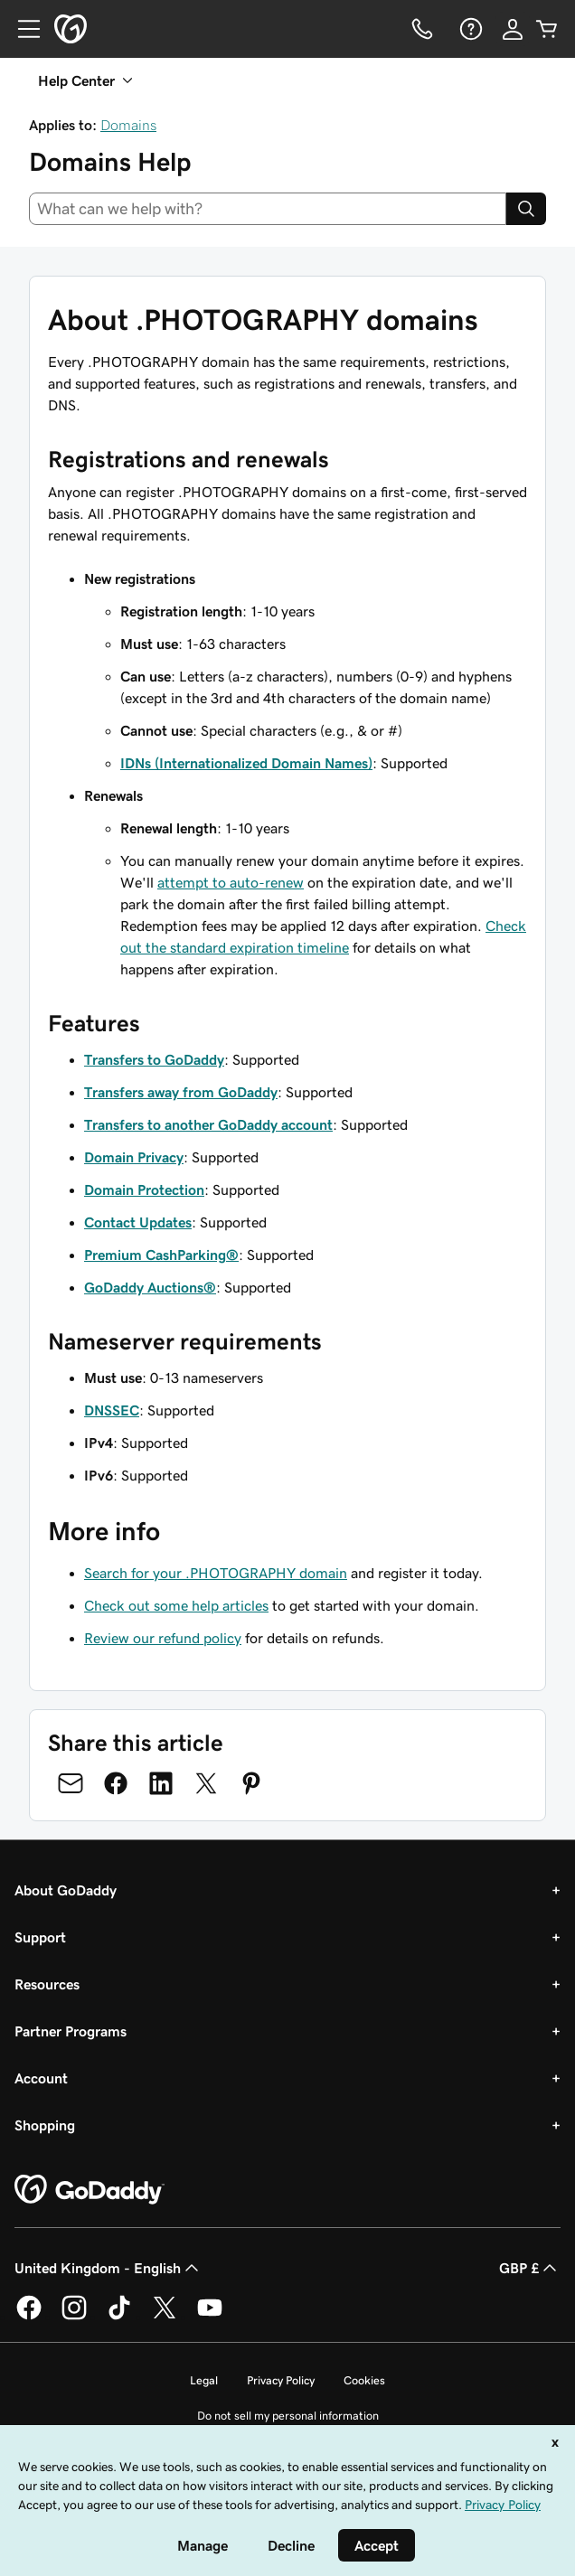 The image size is (575, 2576). Describe the element at coordinates (204, 2380) in the screenshot. I see `Legal` at that location.